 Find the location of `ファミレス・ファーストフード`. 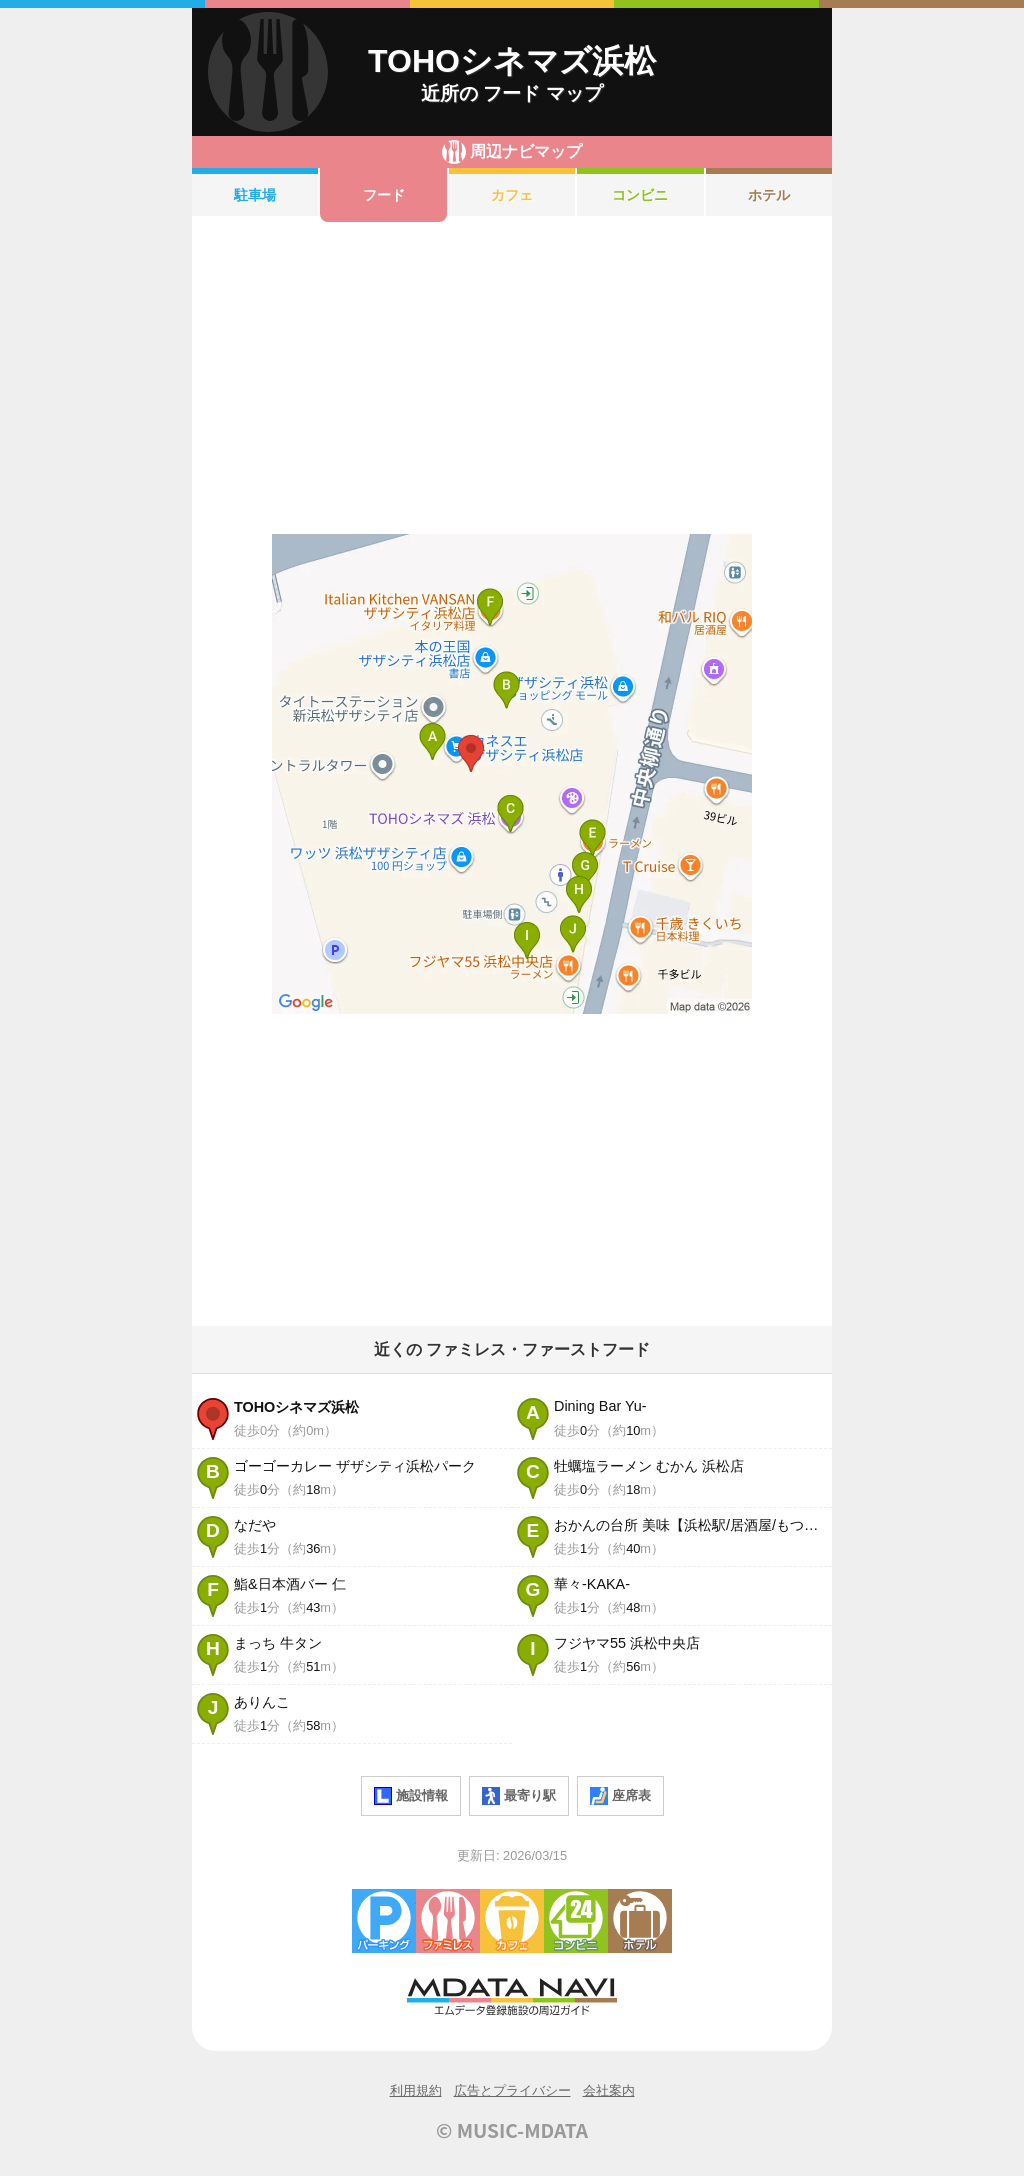

ファミレス・ファーストフード is located at coordinates (448, 1921).